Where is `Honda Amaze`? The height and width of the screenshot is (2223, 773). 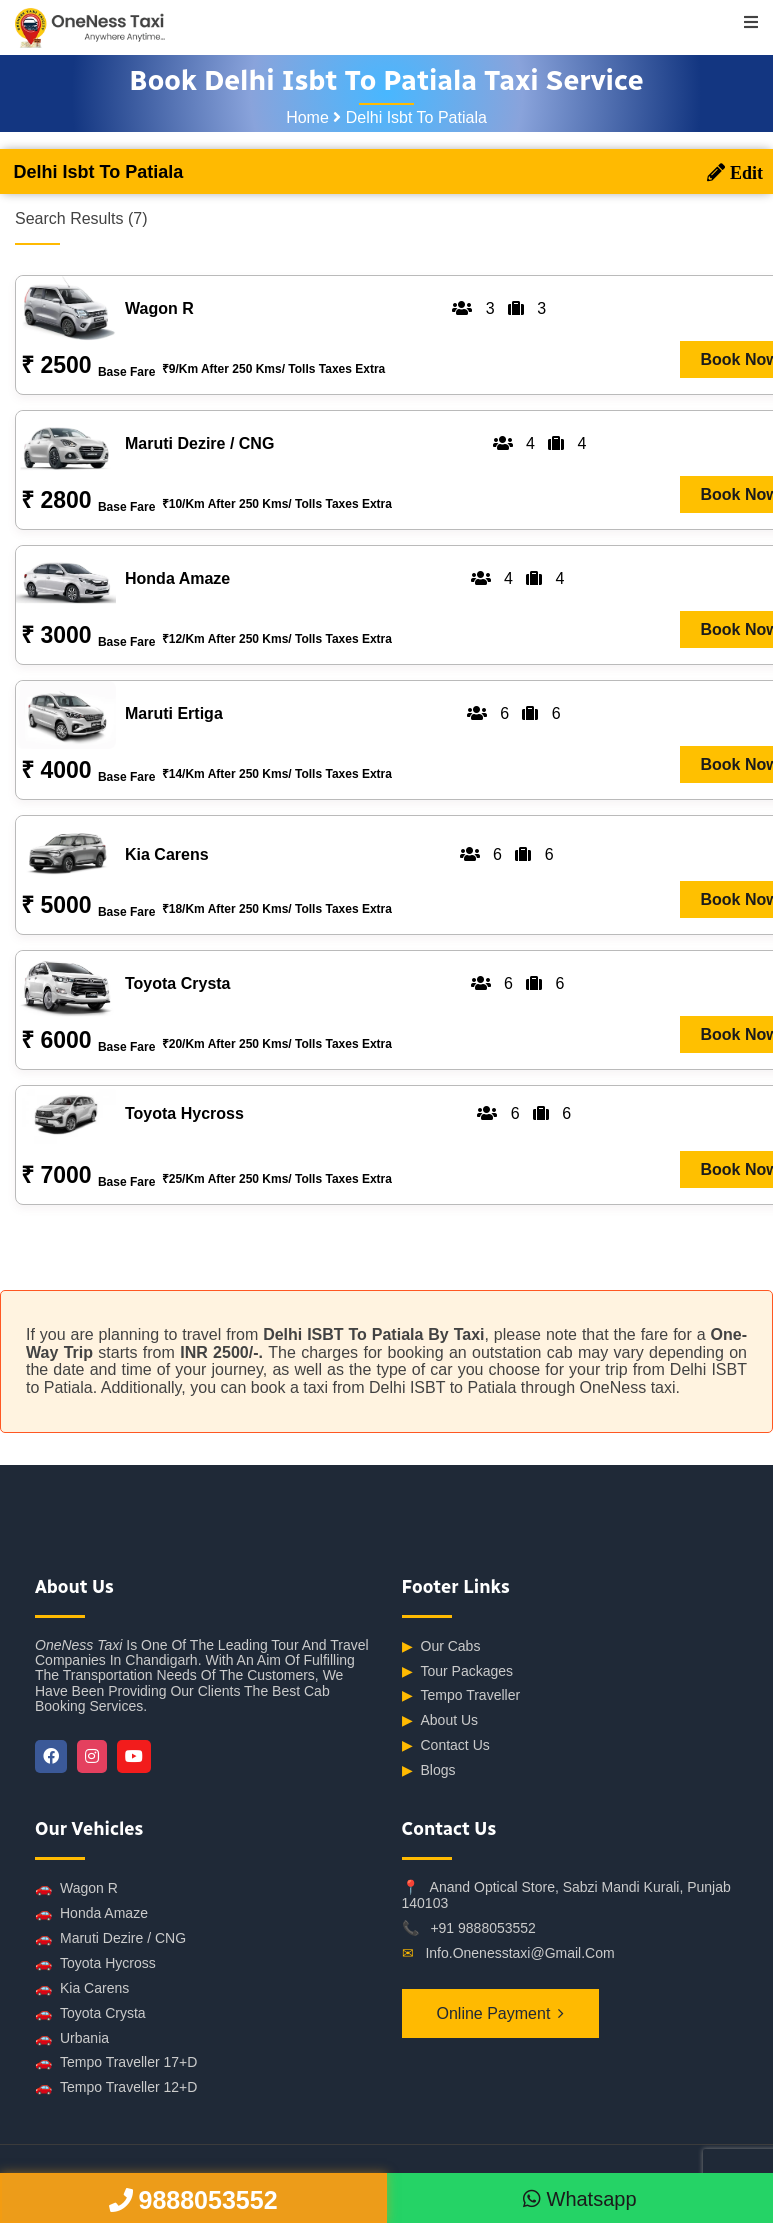 Honda Amaze is located at coordinates (91, 1913).